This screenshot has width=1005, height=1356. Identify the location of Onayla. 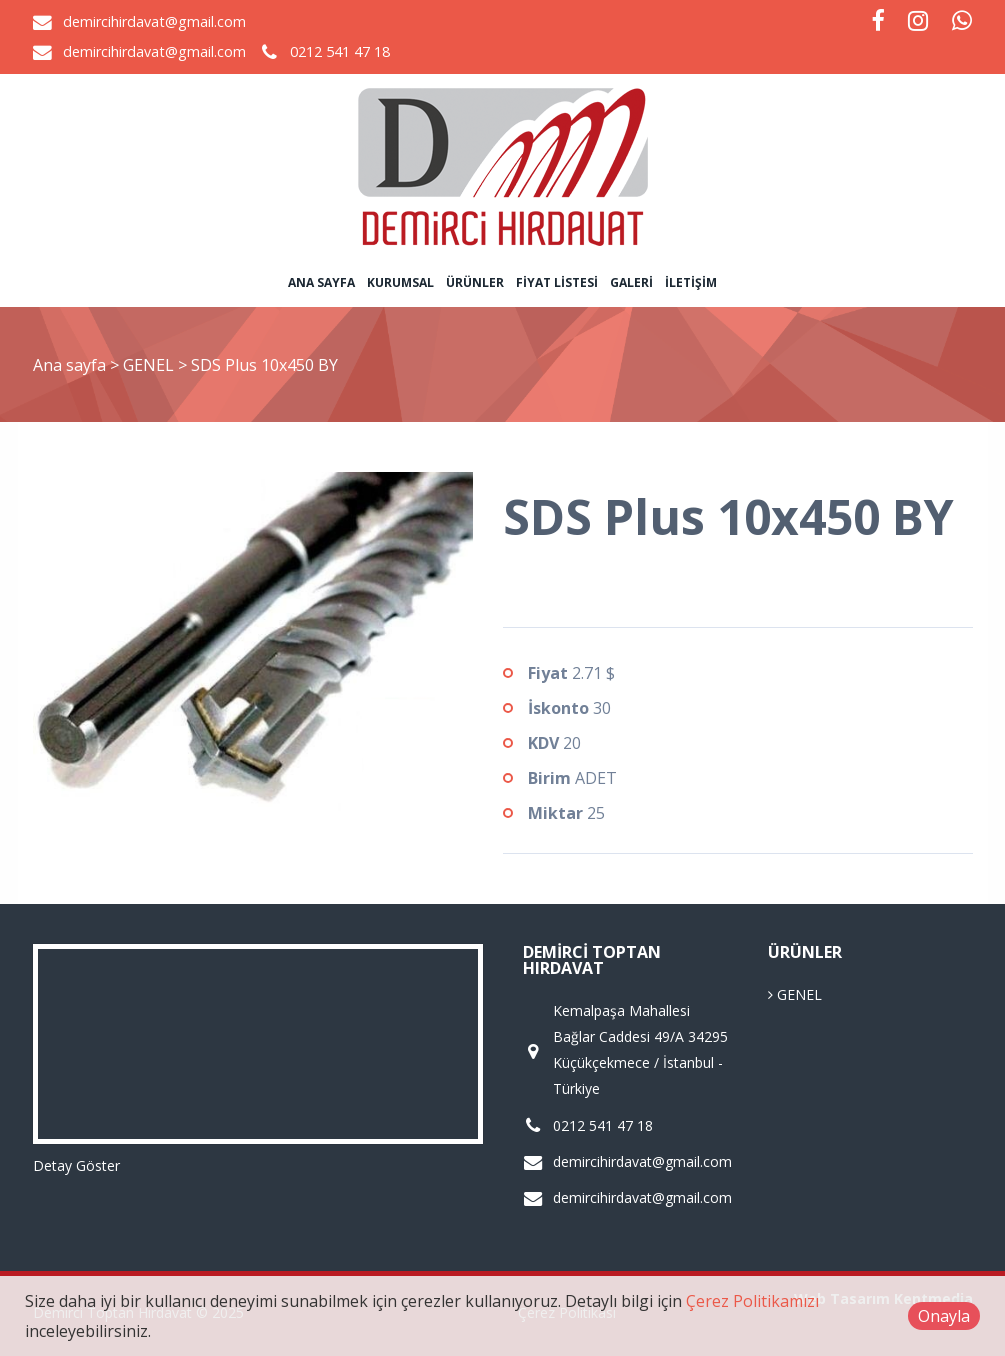
(944, 1316).